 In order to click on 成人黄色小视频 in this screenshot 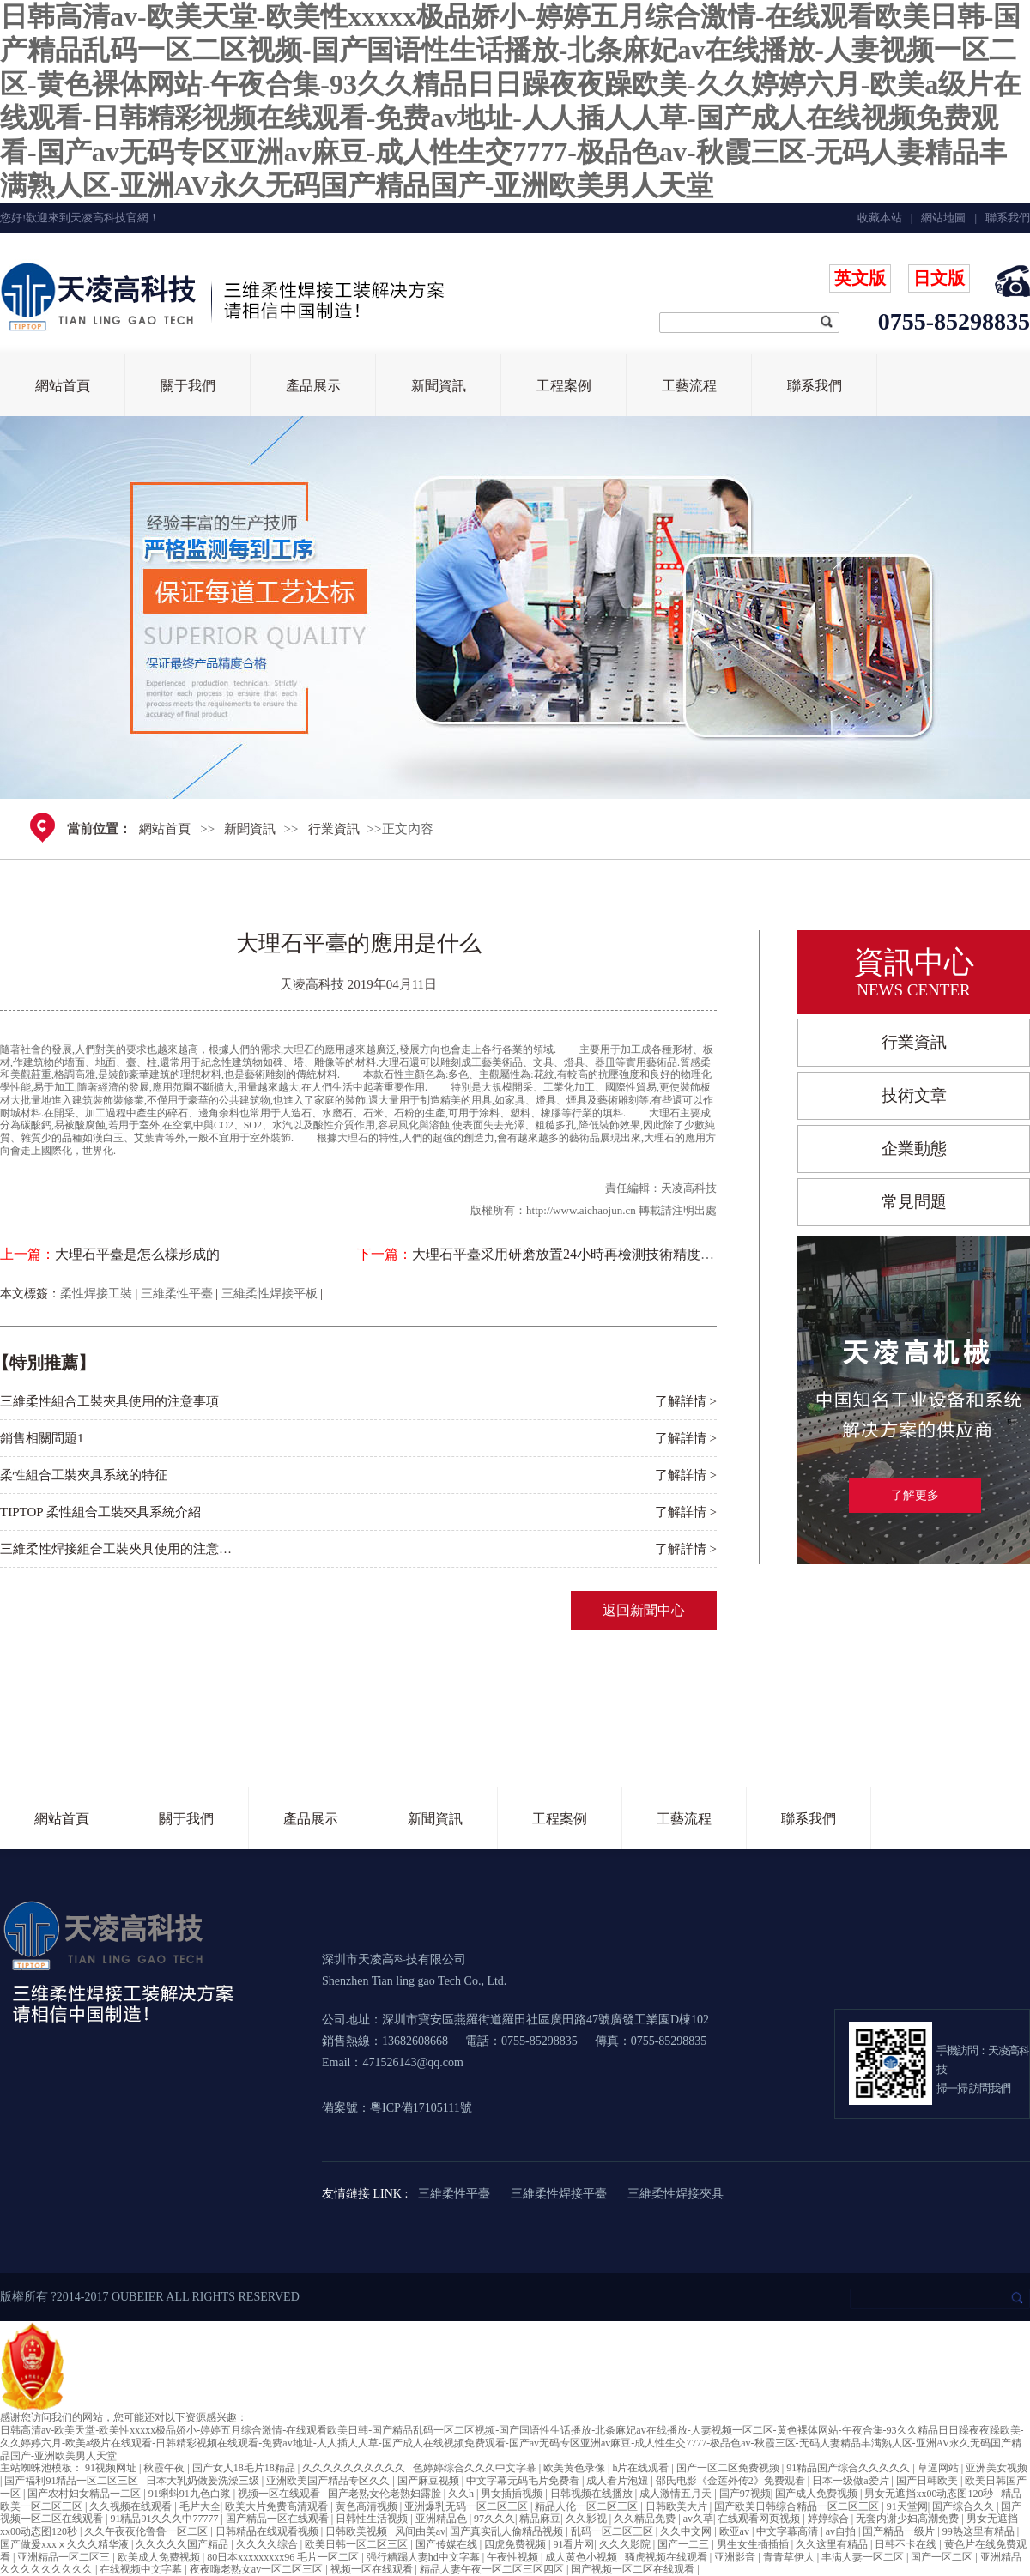, I will do `click(582, 2557)`.